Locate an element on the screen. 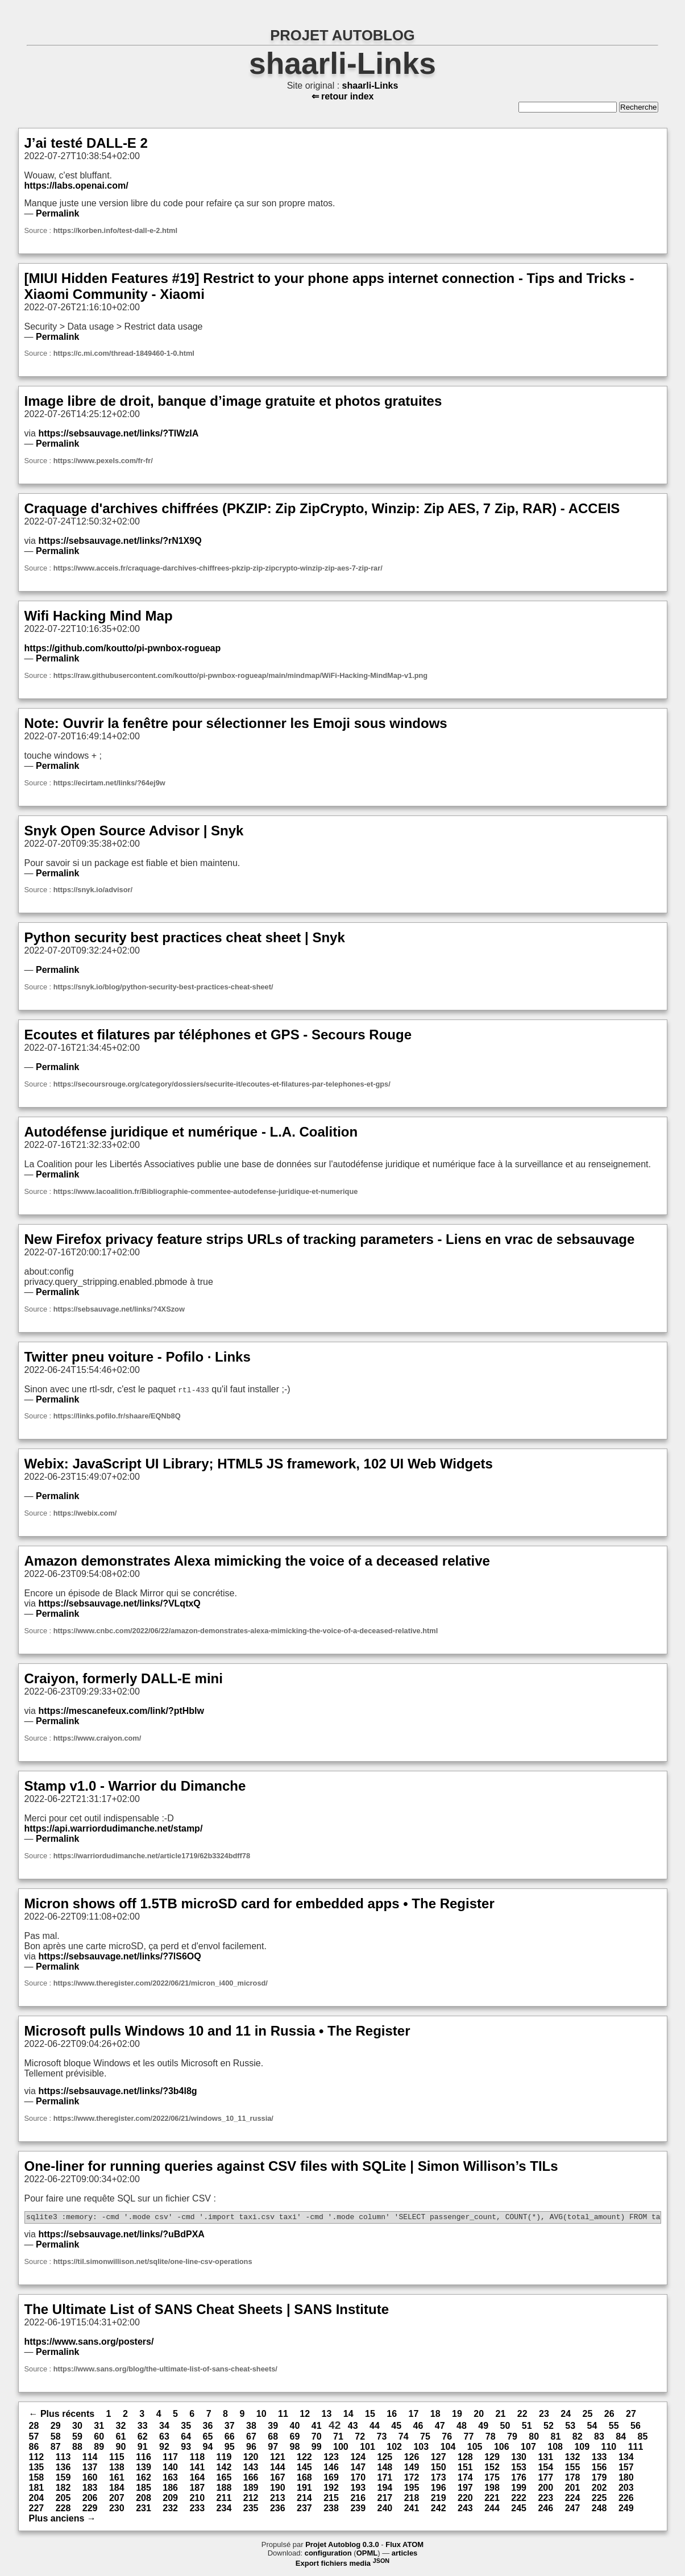 The height and width of the screenshot is (2576, 685). 140 is located at coordinates (170, 2469).